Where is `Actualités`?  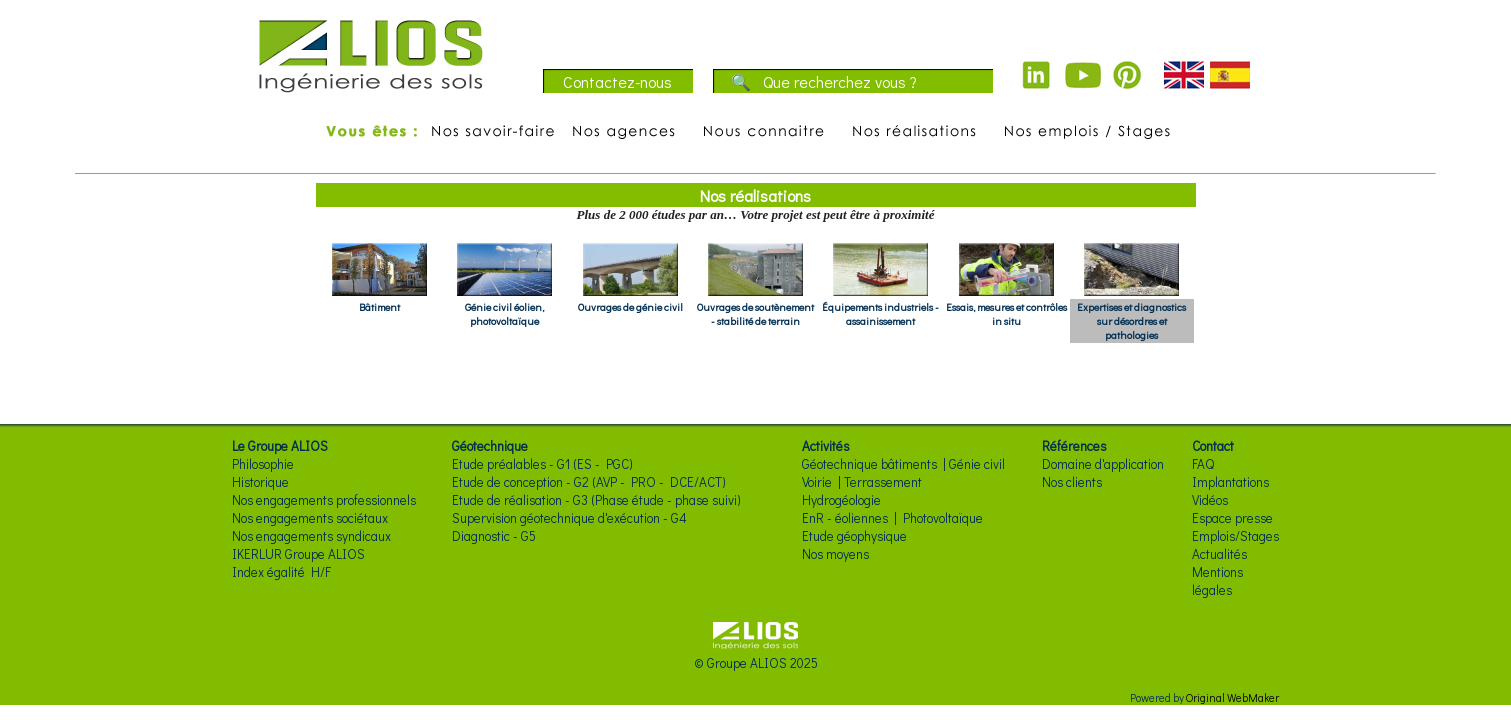 Actualités is located at coordinates (1219, 554).